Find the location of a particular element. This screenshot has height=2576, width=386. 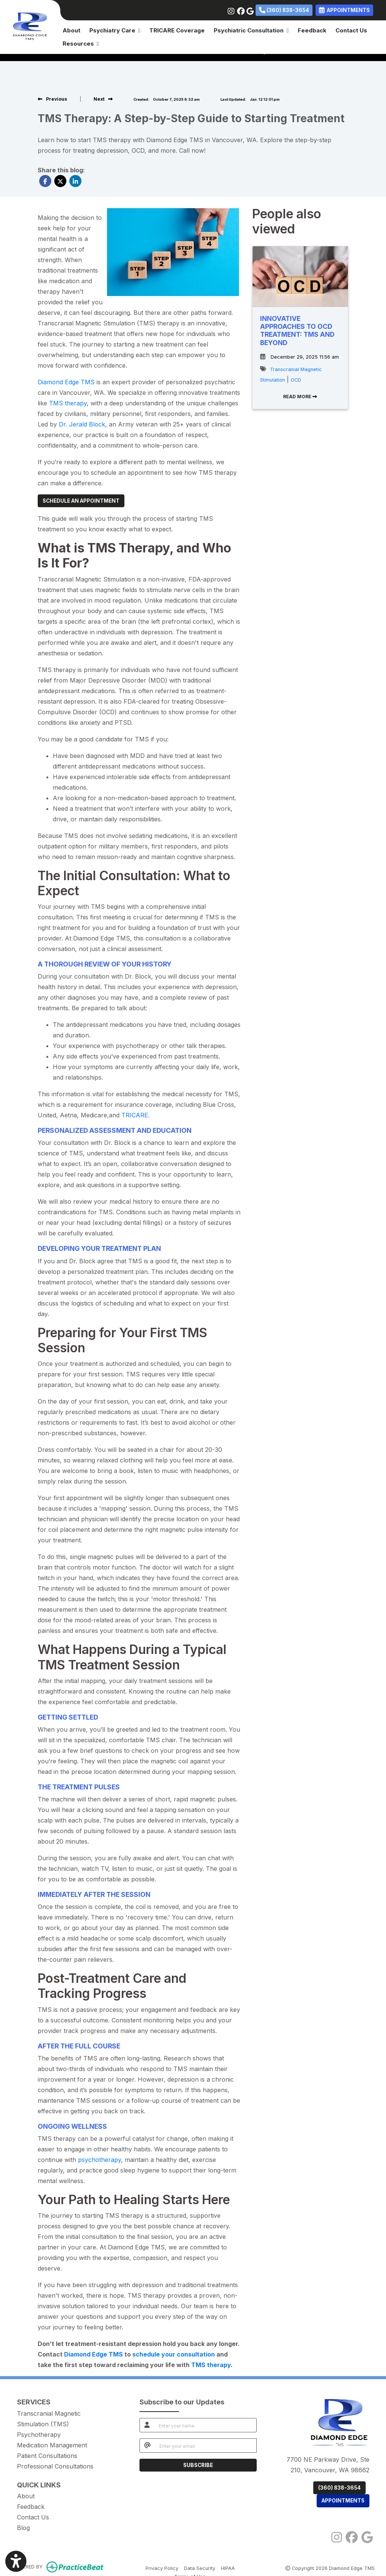

[Show more accessibility options] is located at coordinates (16, 2562).